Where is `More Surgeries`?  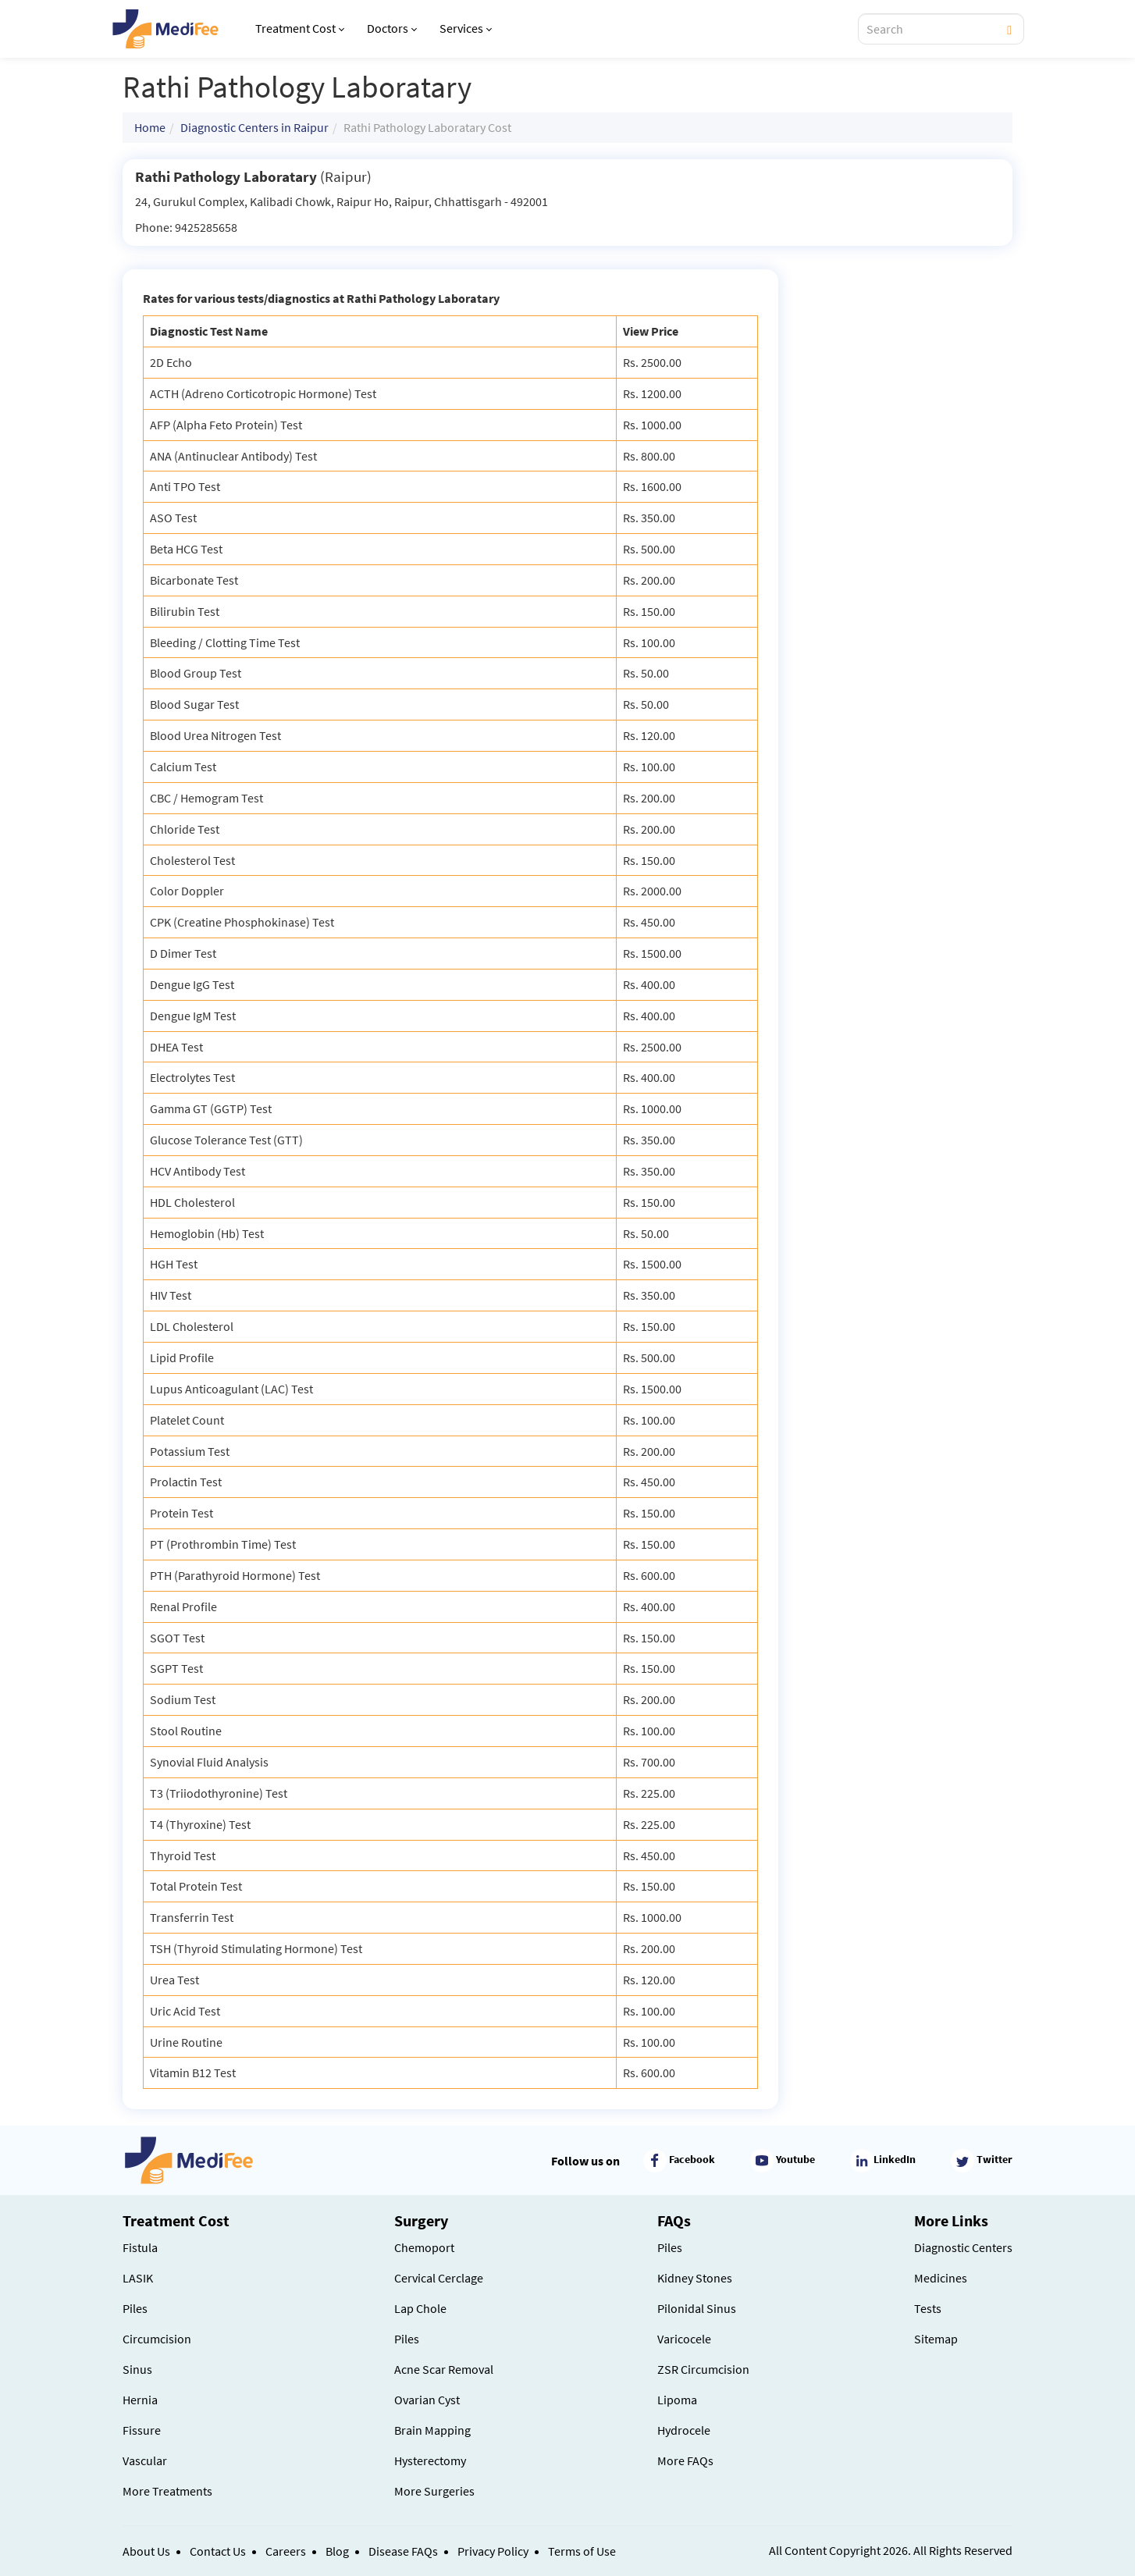
More Surgeries is located at coordinates (434, 2491).